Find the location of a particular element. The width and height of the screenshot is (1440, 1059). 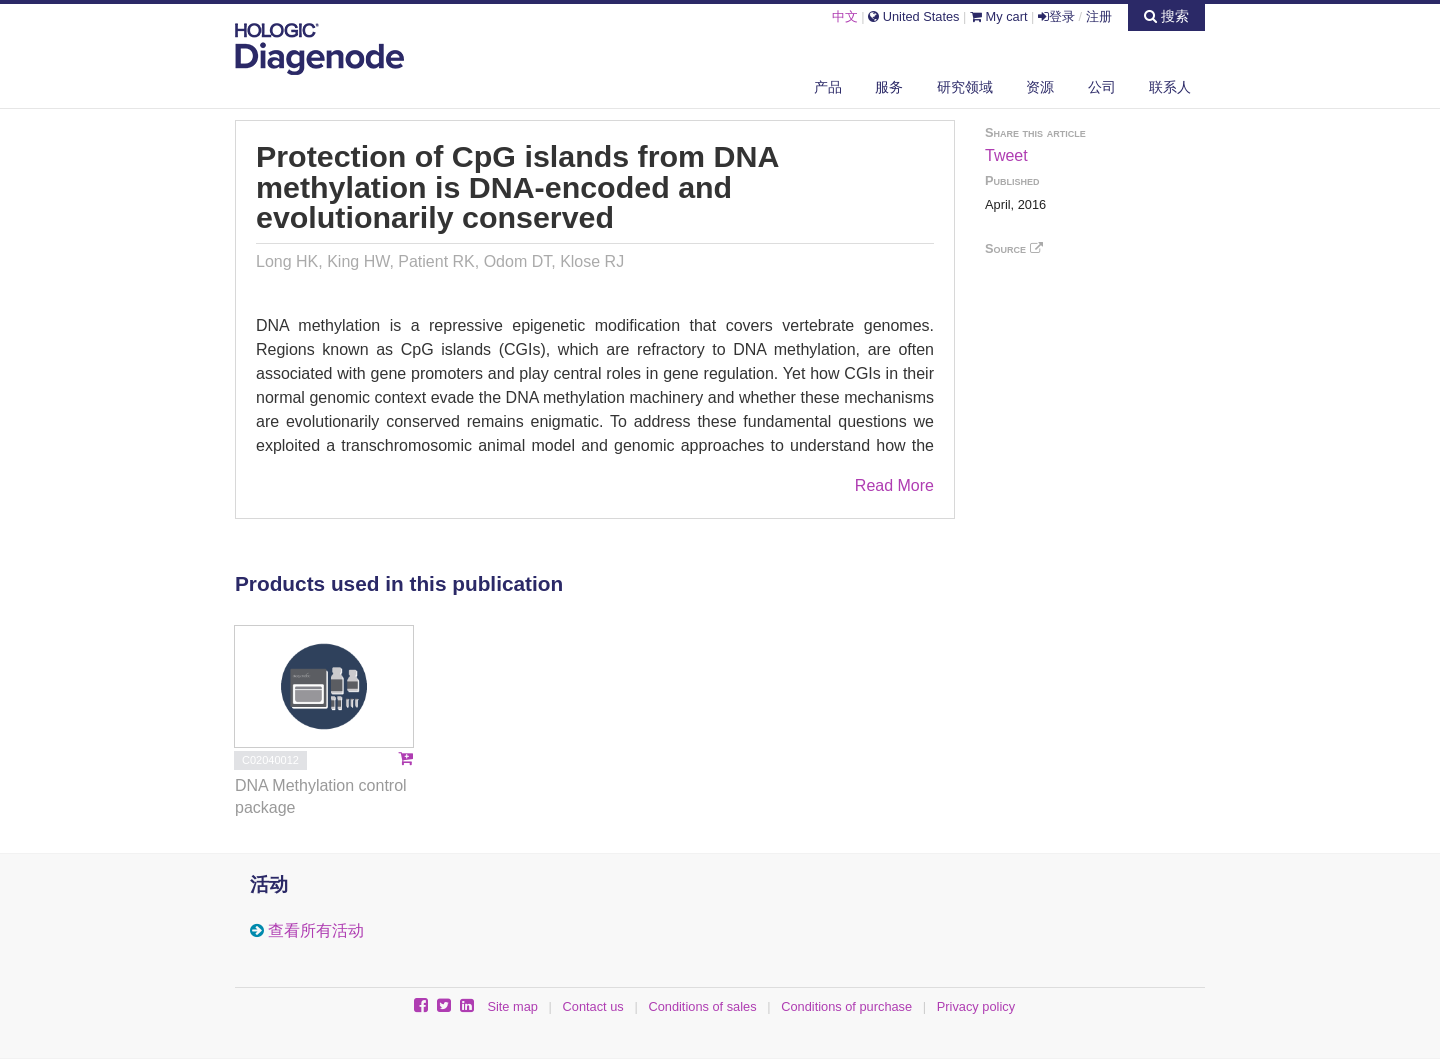

Source is located at coordinates (1014, 248).